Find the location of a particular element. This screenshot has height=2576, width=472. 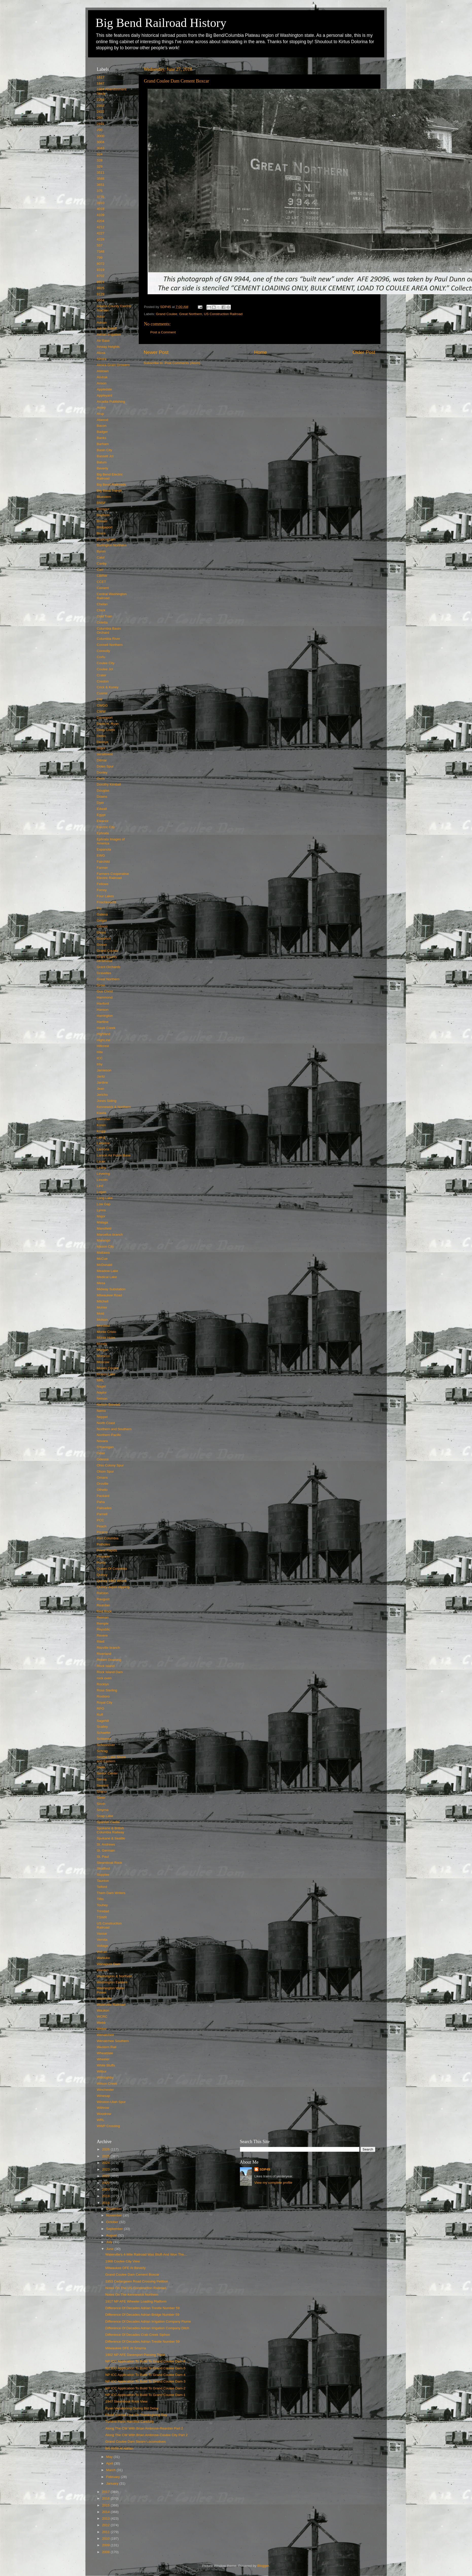

June is located at coordinates (110, 2249).